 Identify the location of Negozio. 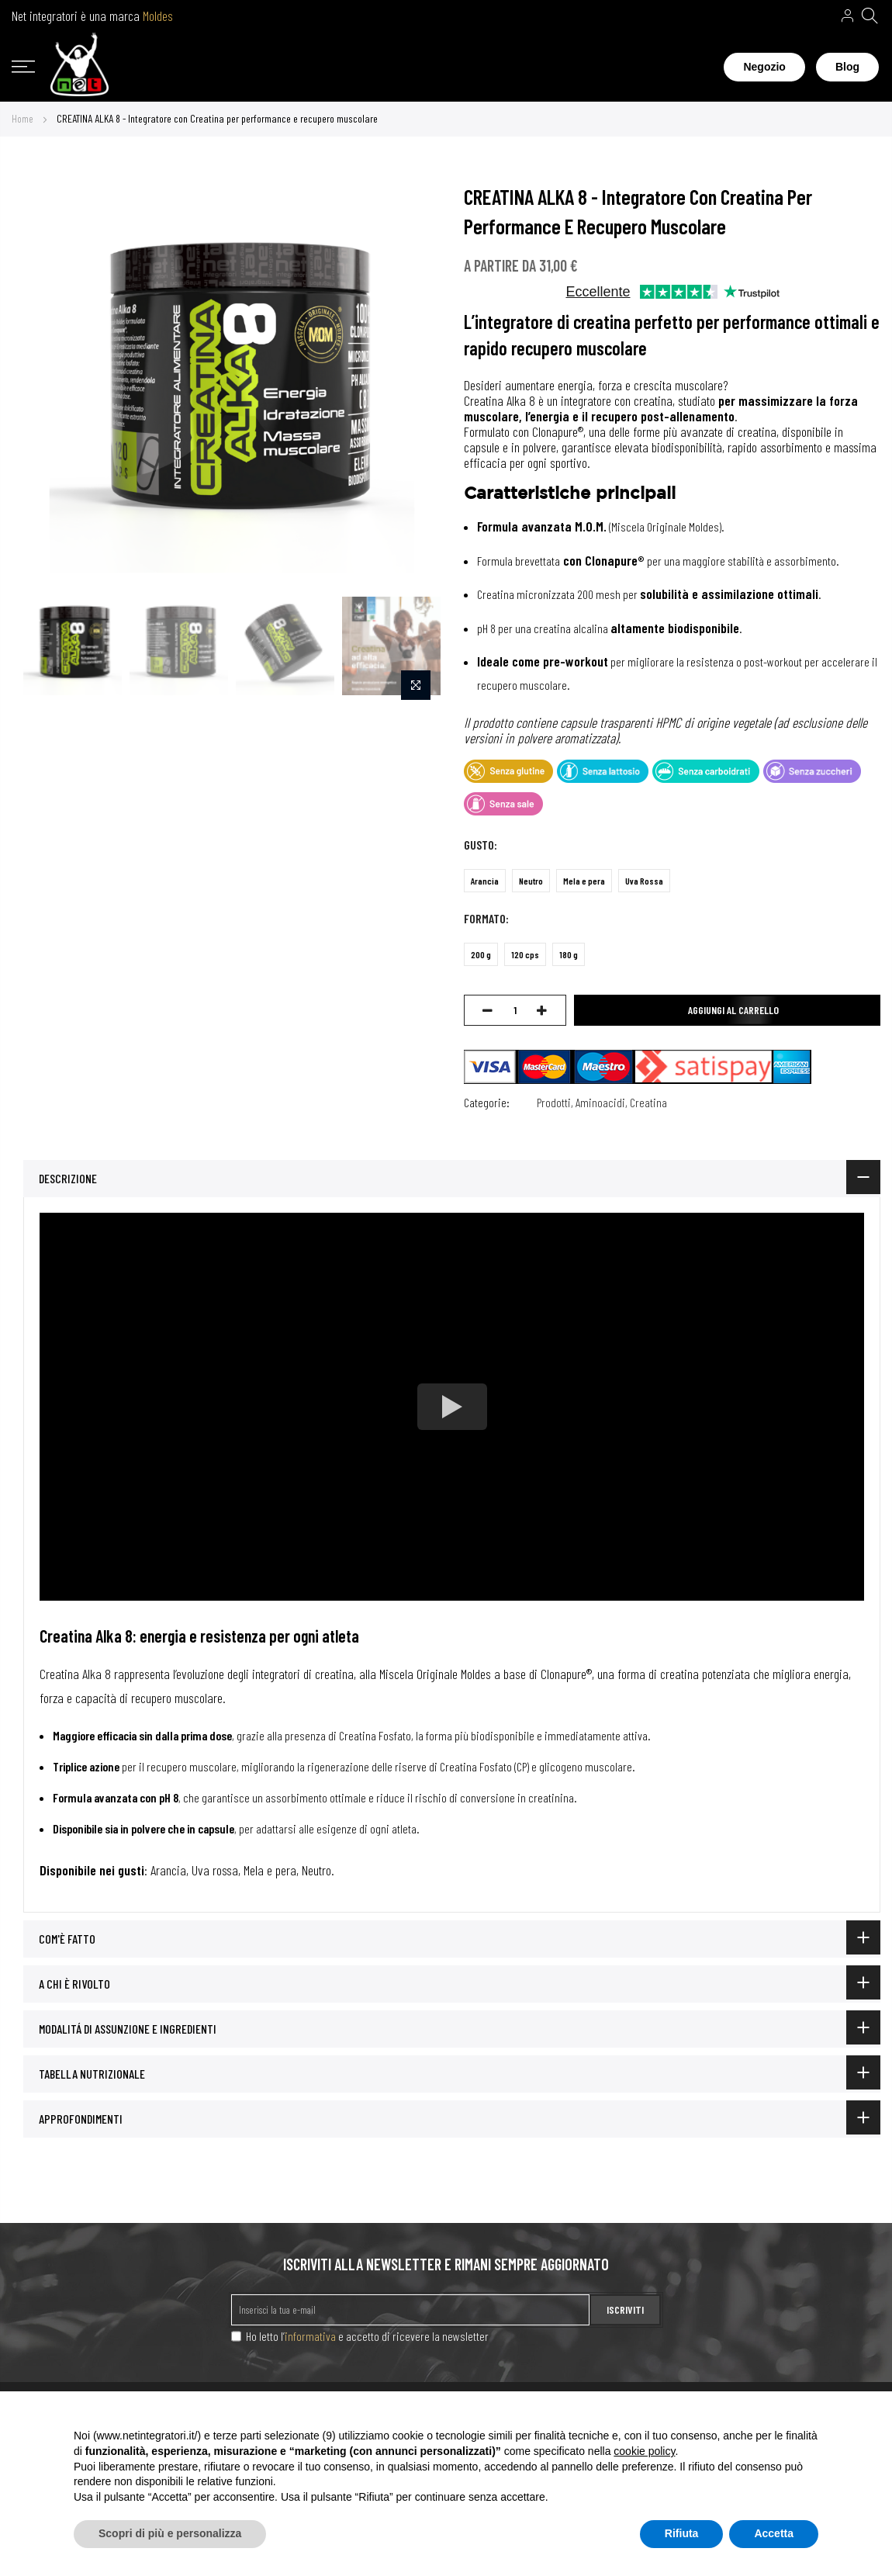
(764, 67).